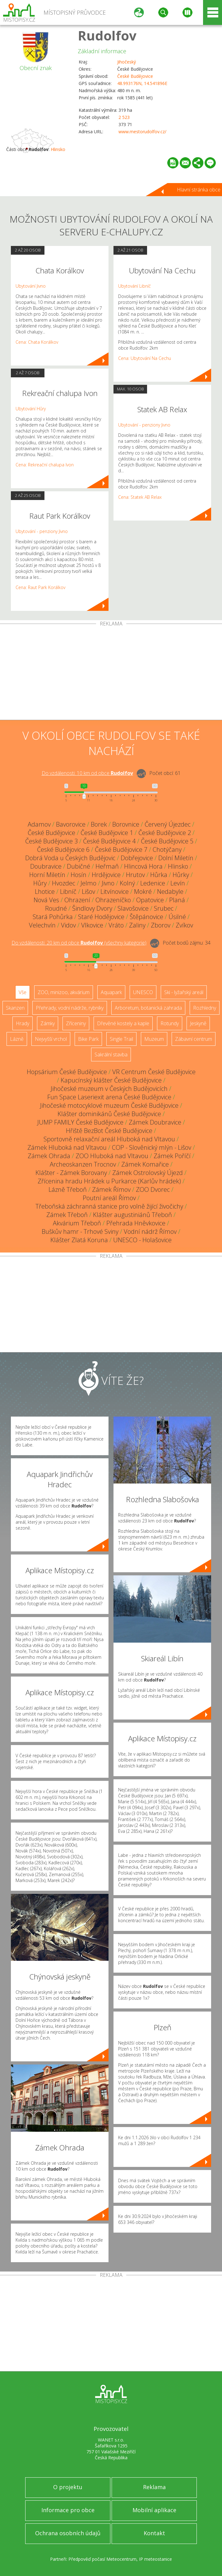  What do you see at coordinates (147, 1172) in the screenshot?
I see `Zámek Ostrolovský Újezd` at bounding box center [147, 1172].